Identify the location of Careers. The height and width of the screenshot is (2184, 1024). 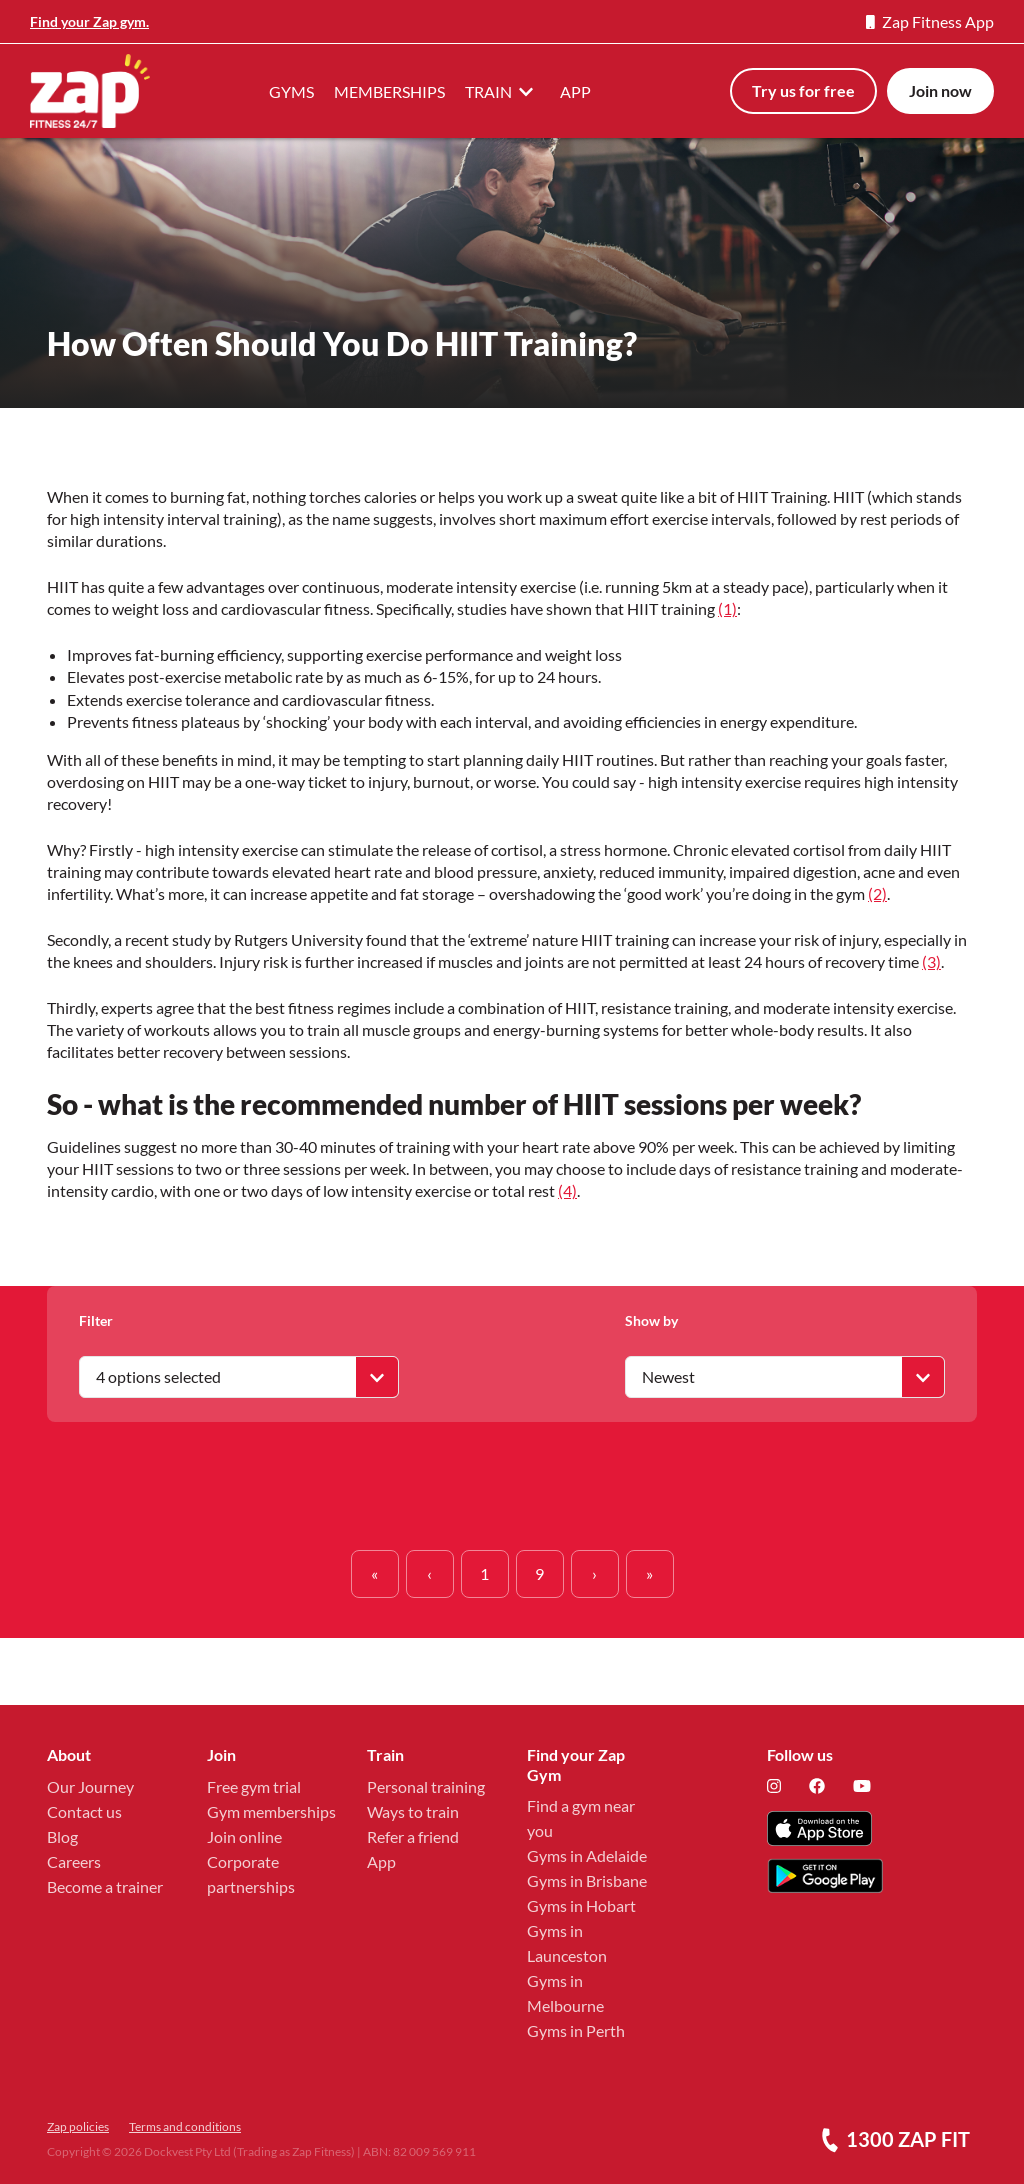
(74, 1861).